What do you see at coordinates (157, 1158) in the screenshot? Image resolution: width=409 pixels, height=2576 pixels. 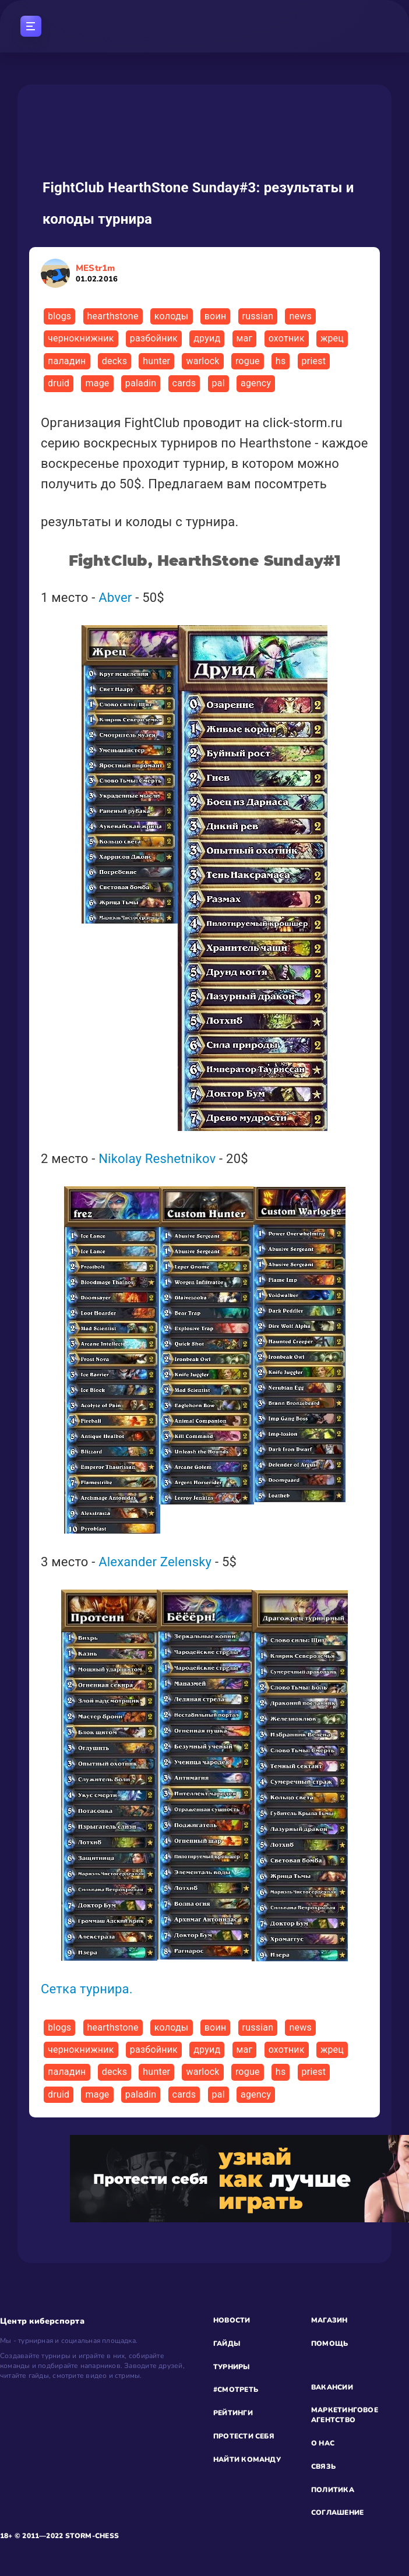 I see `Nikolay Reshetnikov` at bounding box center [157, 1158].